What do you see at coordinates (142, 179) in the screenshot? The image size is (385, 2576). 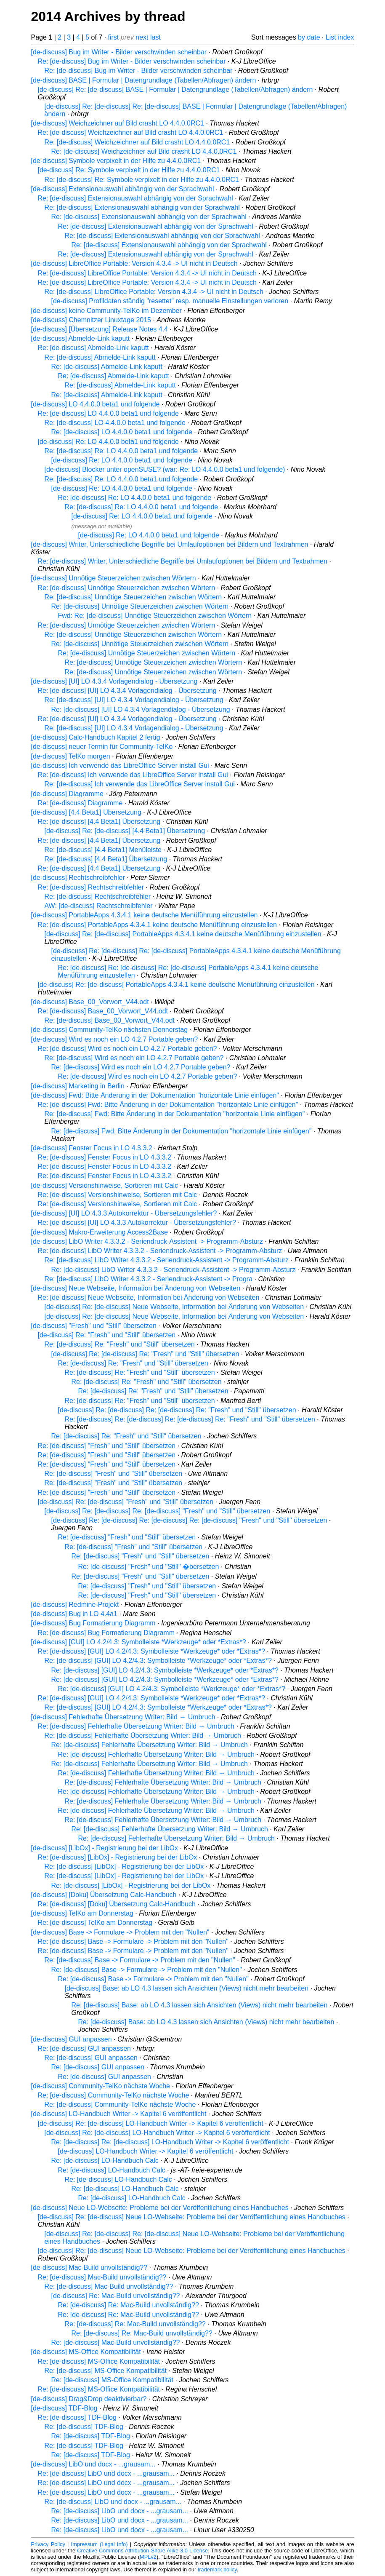 I see `Re: [de-discuss] Re: Symbole verpixelt in der Hilfe zu 4.4.0.0RC1` at bounding box center [142, 179].